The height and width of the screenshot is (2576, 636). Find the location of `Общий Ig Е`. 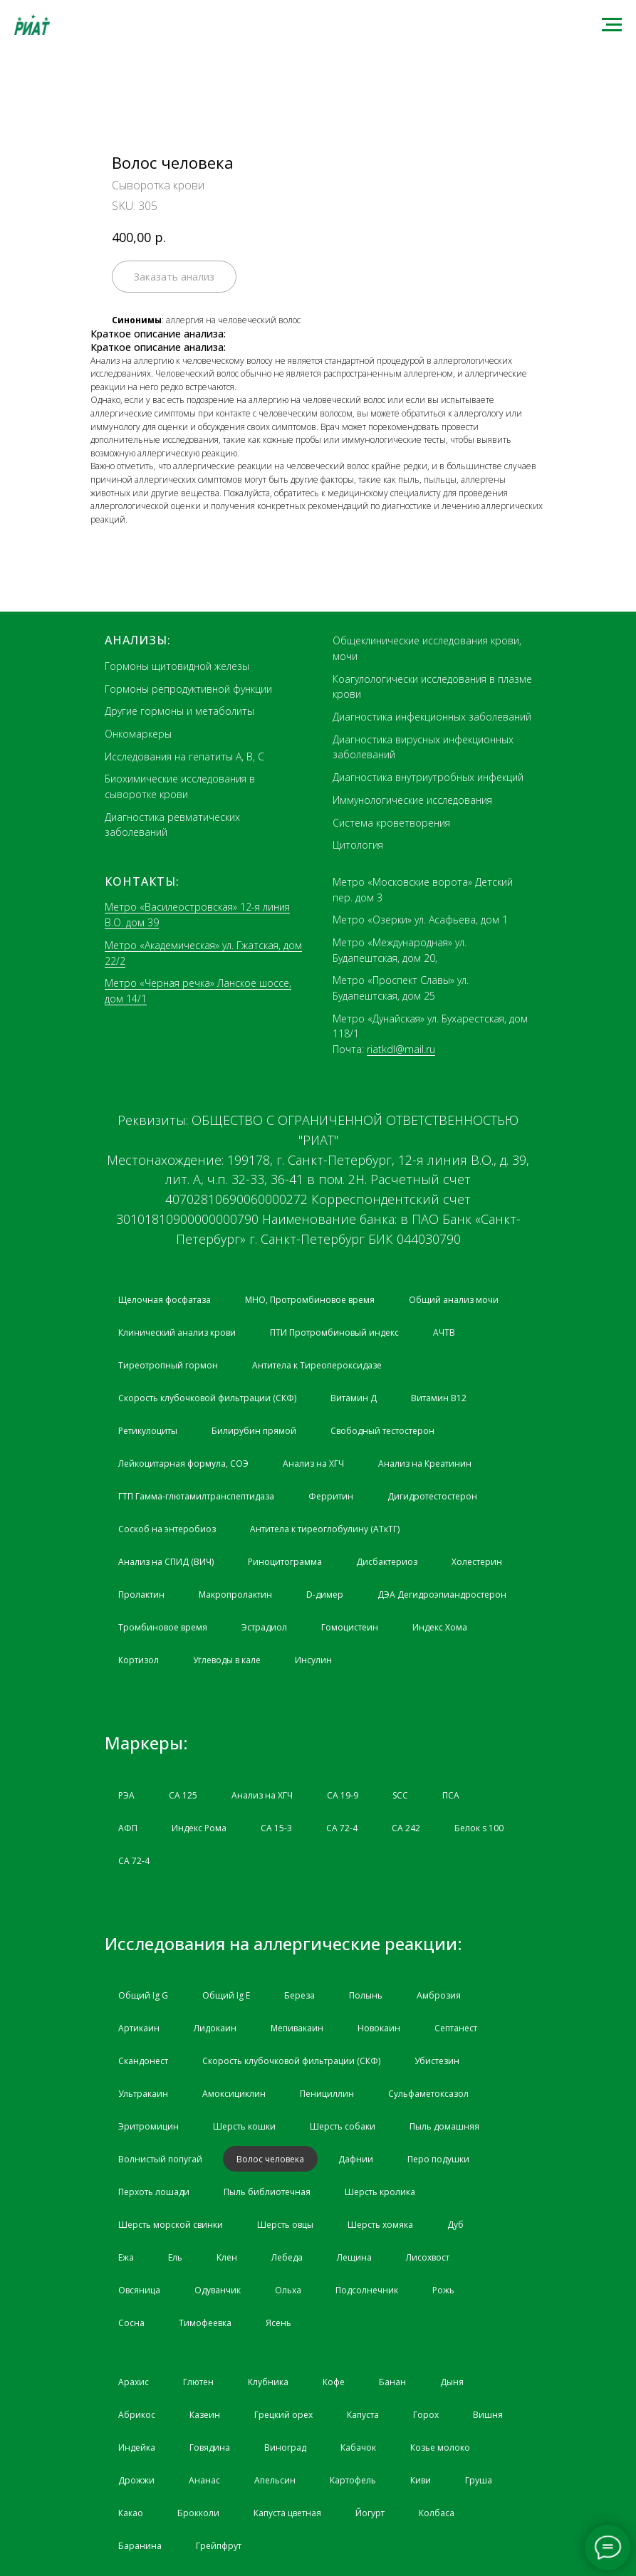

Общий Ig Е is located at coordinates (226, 1995).